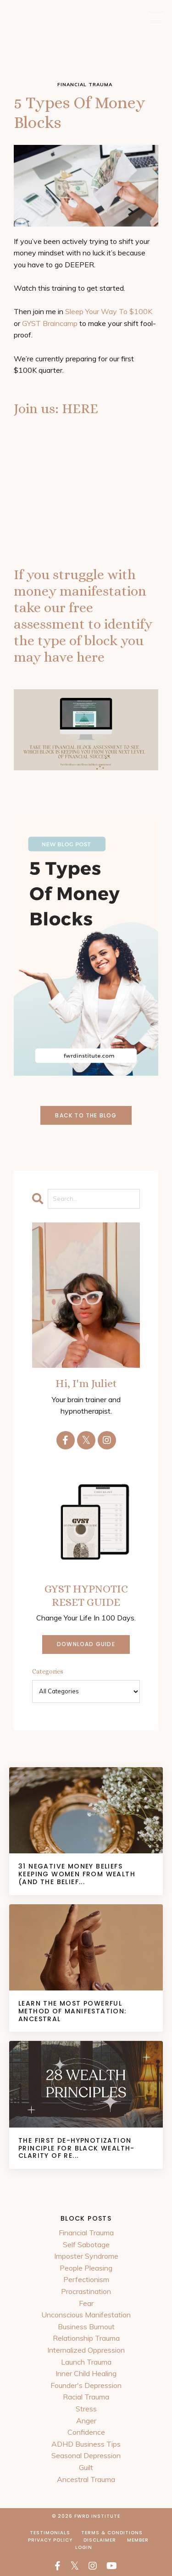 This screenshot has width=172, height=2576. Describe the element at coordinates (86, 2303) in the screenshot. I see `Fear` at that location.